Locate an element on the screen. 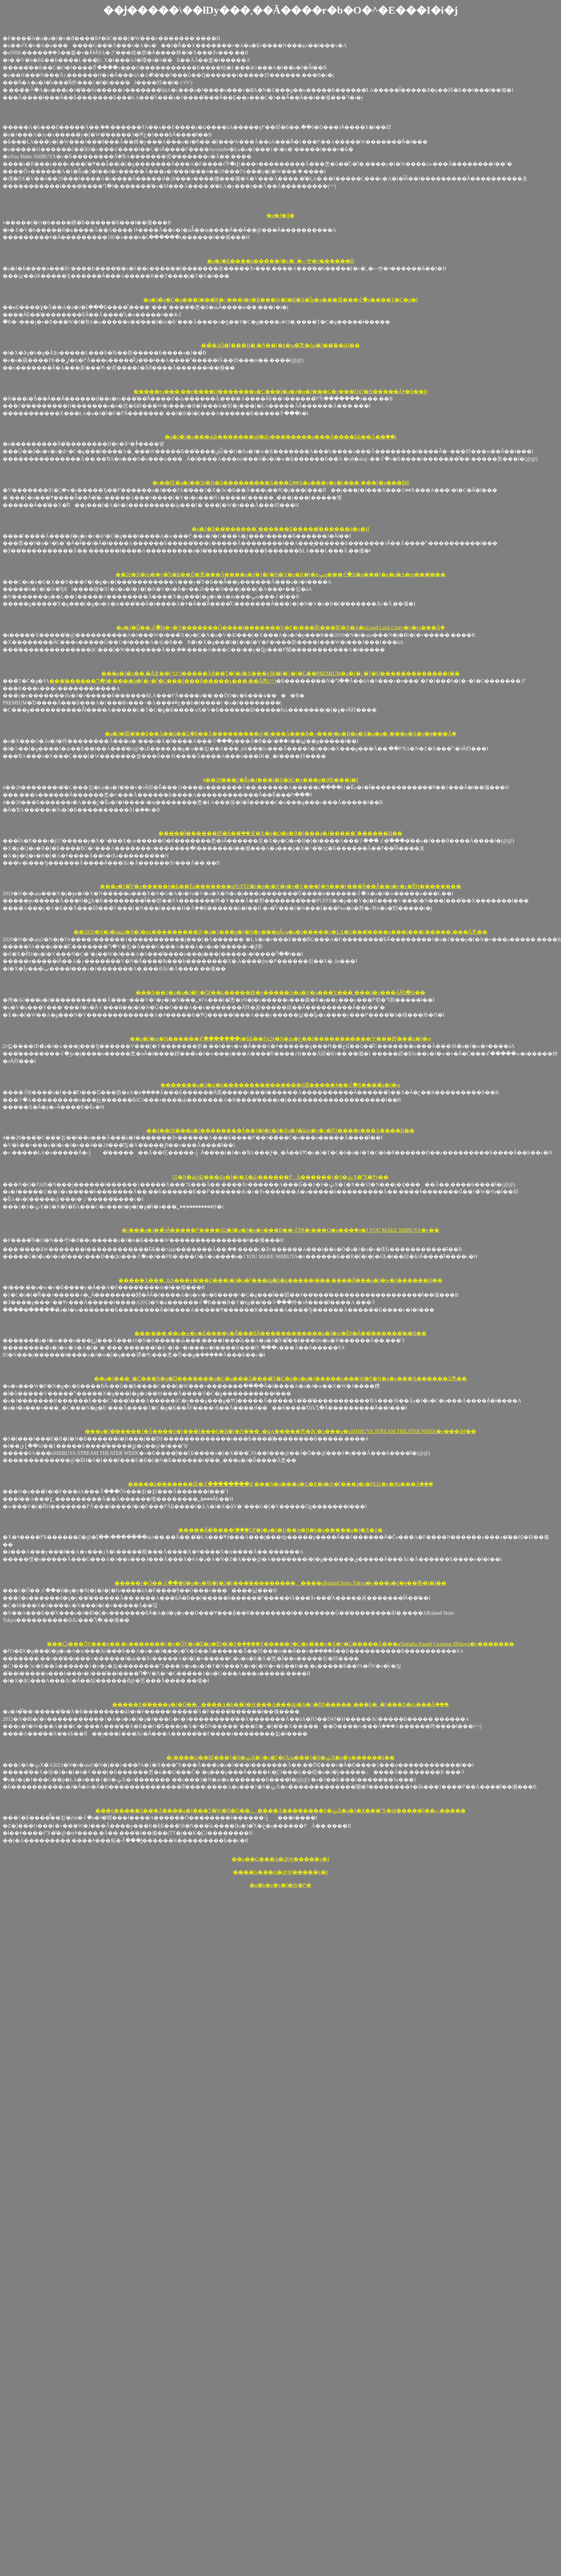 This screenshot has width=561, height=2576. 4��28���͖{�Ƃ̏a�J���l�X�ȃC�x���g�ő呛���I�I is located at coordinates (280, 780).